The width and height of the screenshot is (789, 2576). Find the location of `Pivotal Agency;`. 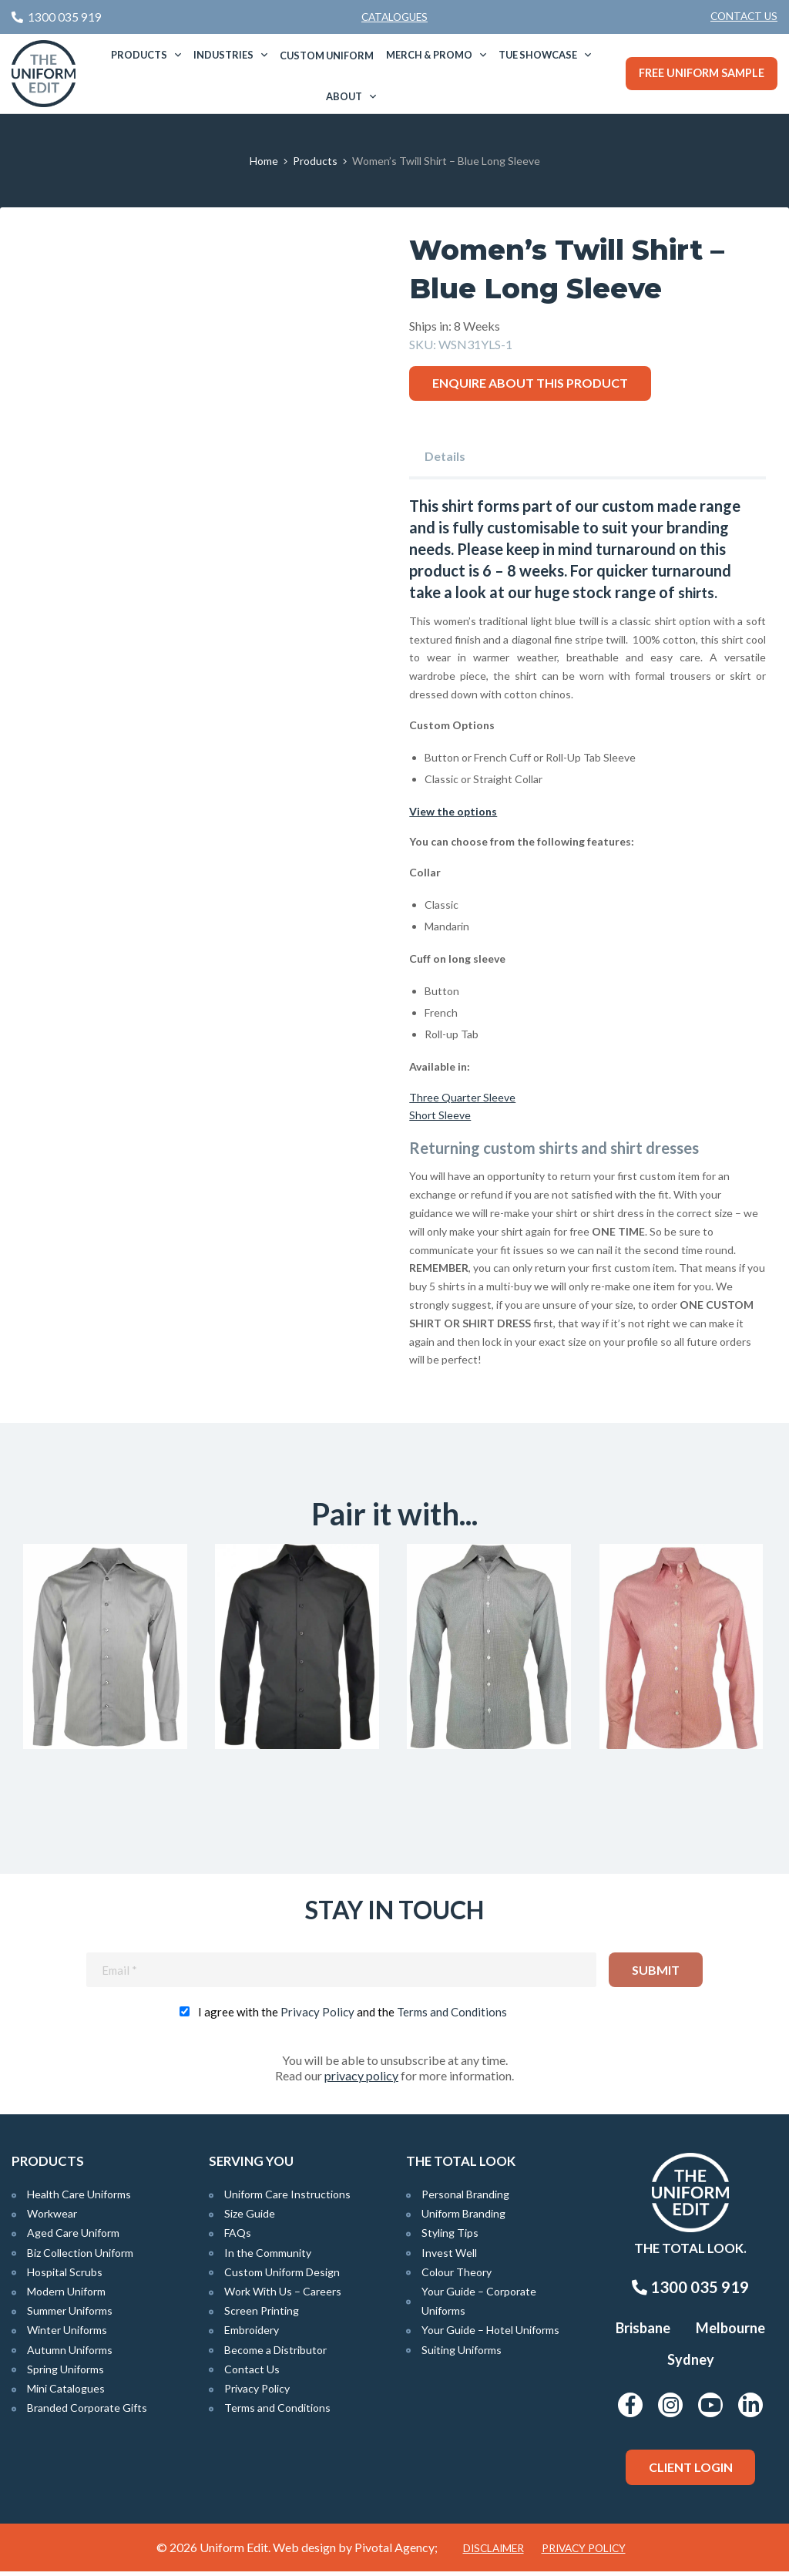

Pivotal Agency; is located at coordinates (396, 2551).